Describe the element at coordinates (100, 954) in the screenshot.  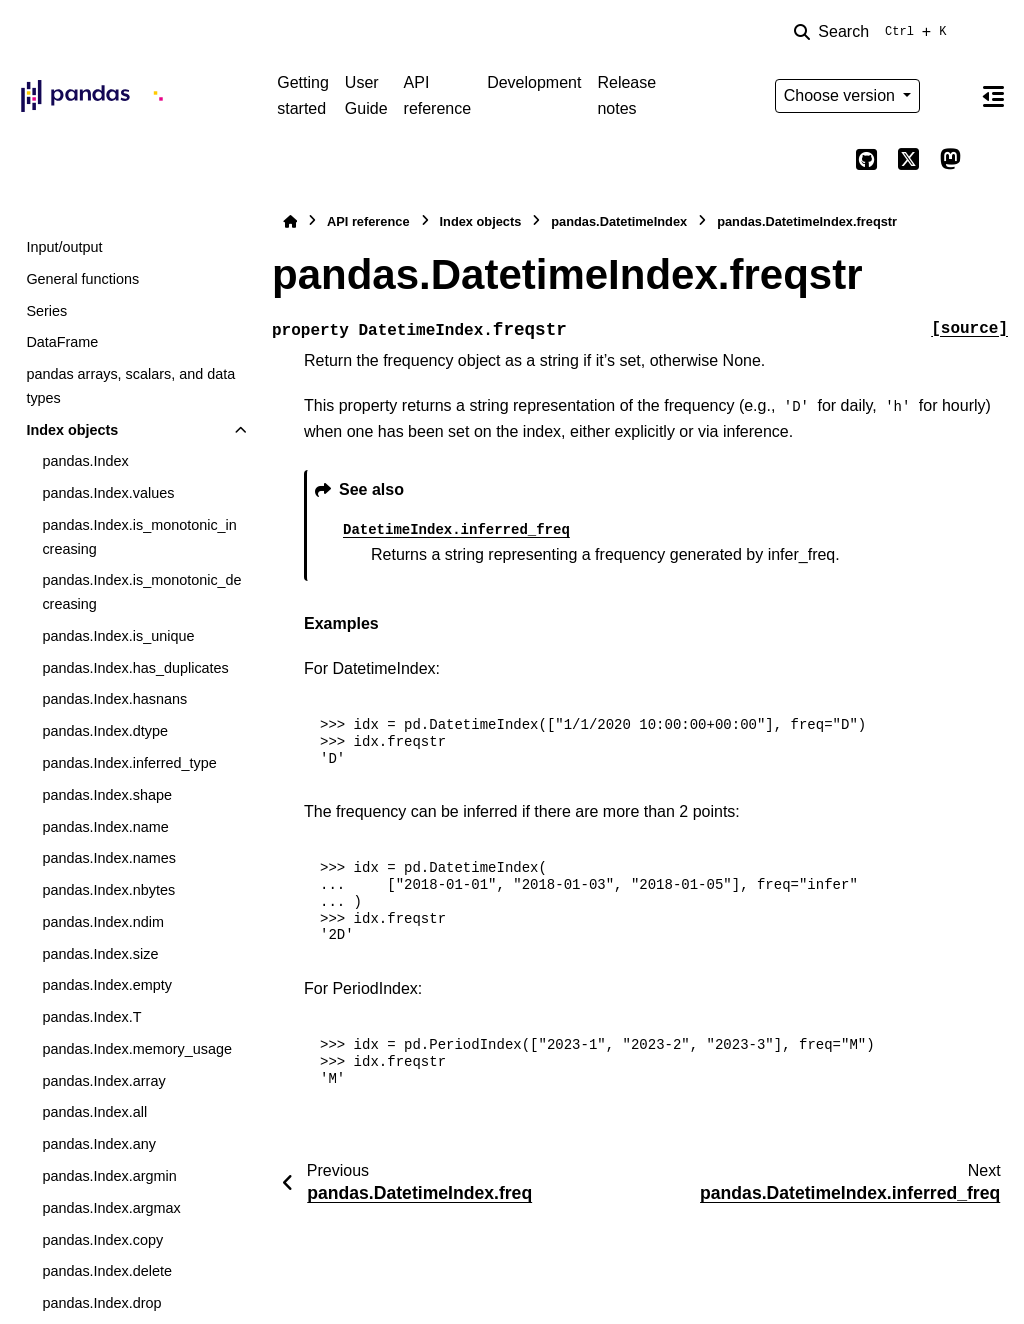
I see `pandas.Index.size` at that location.